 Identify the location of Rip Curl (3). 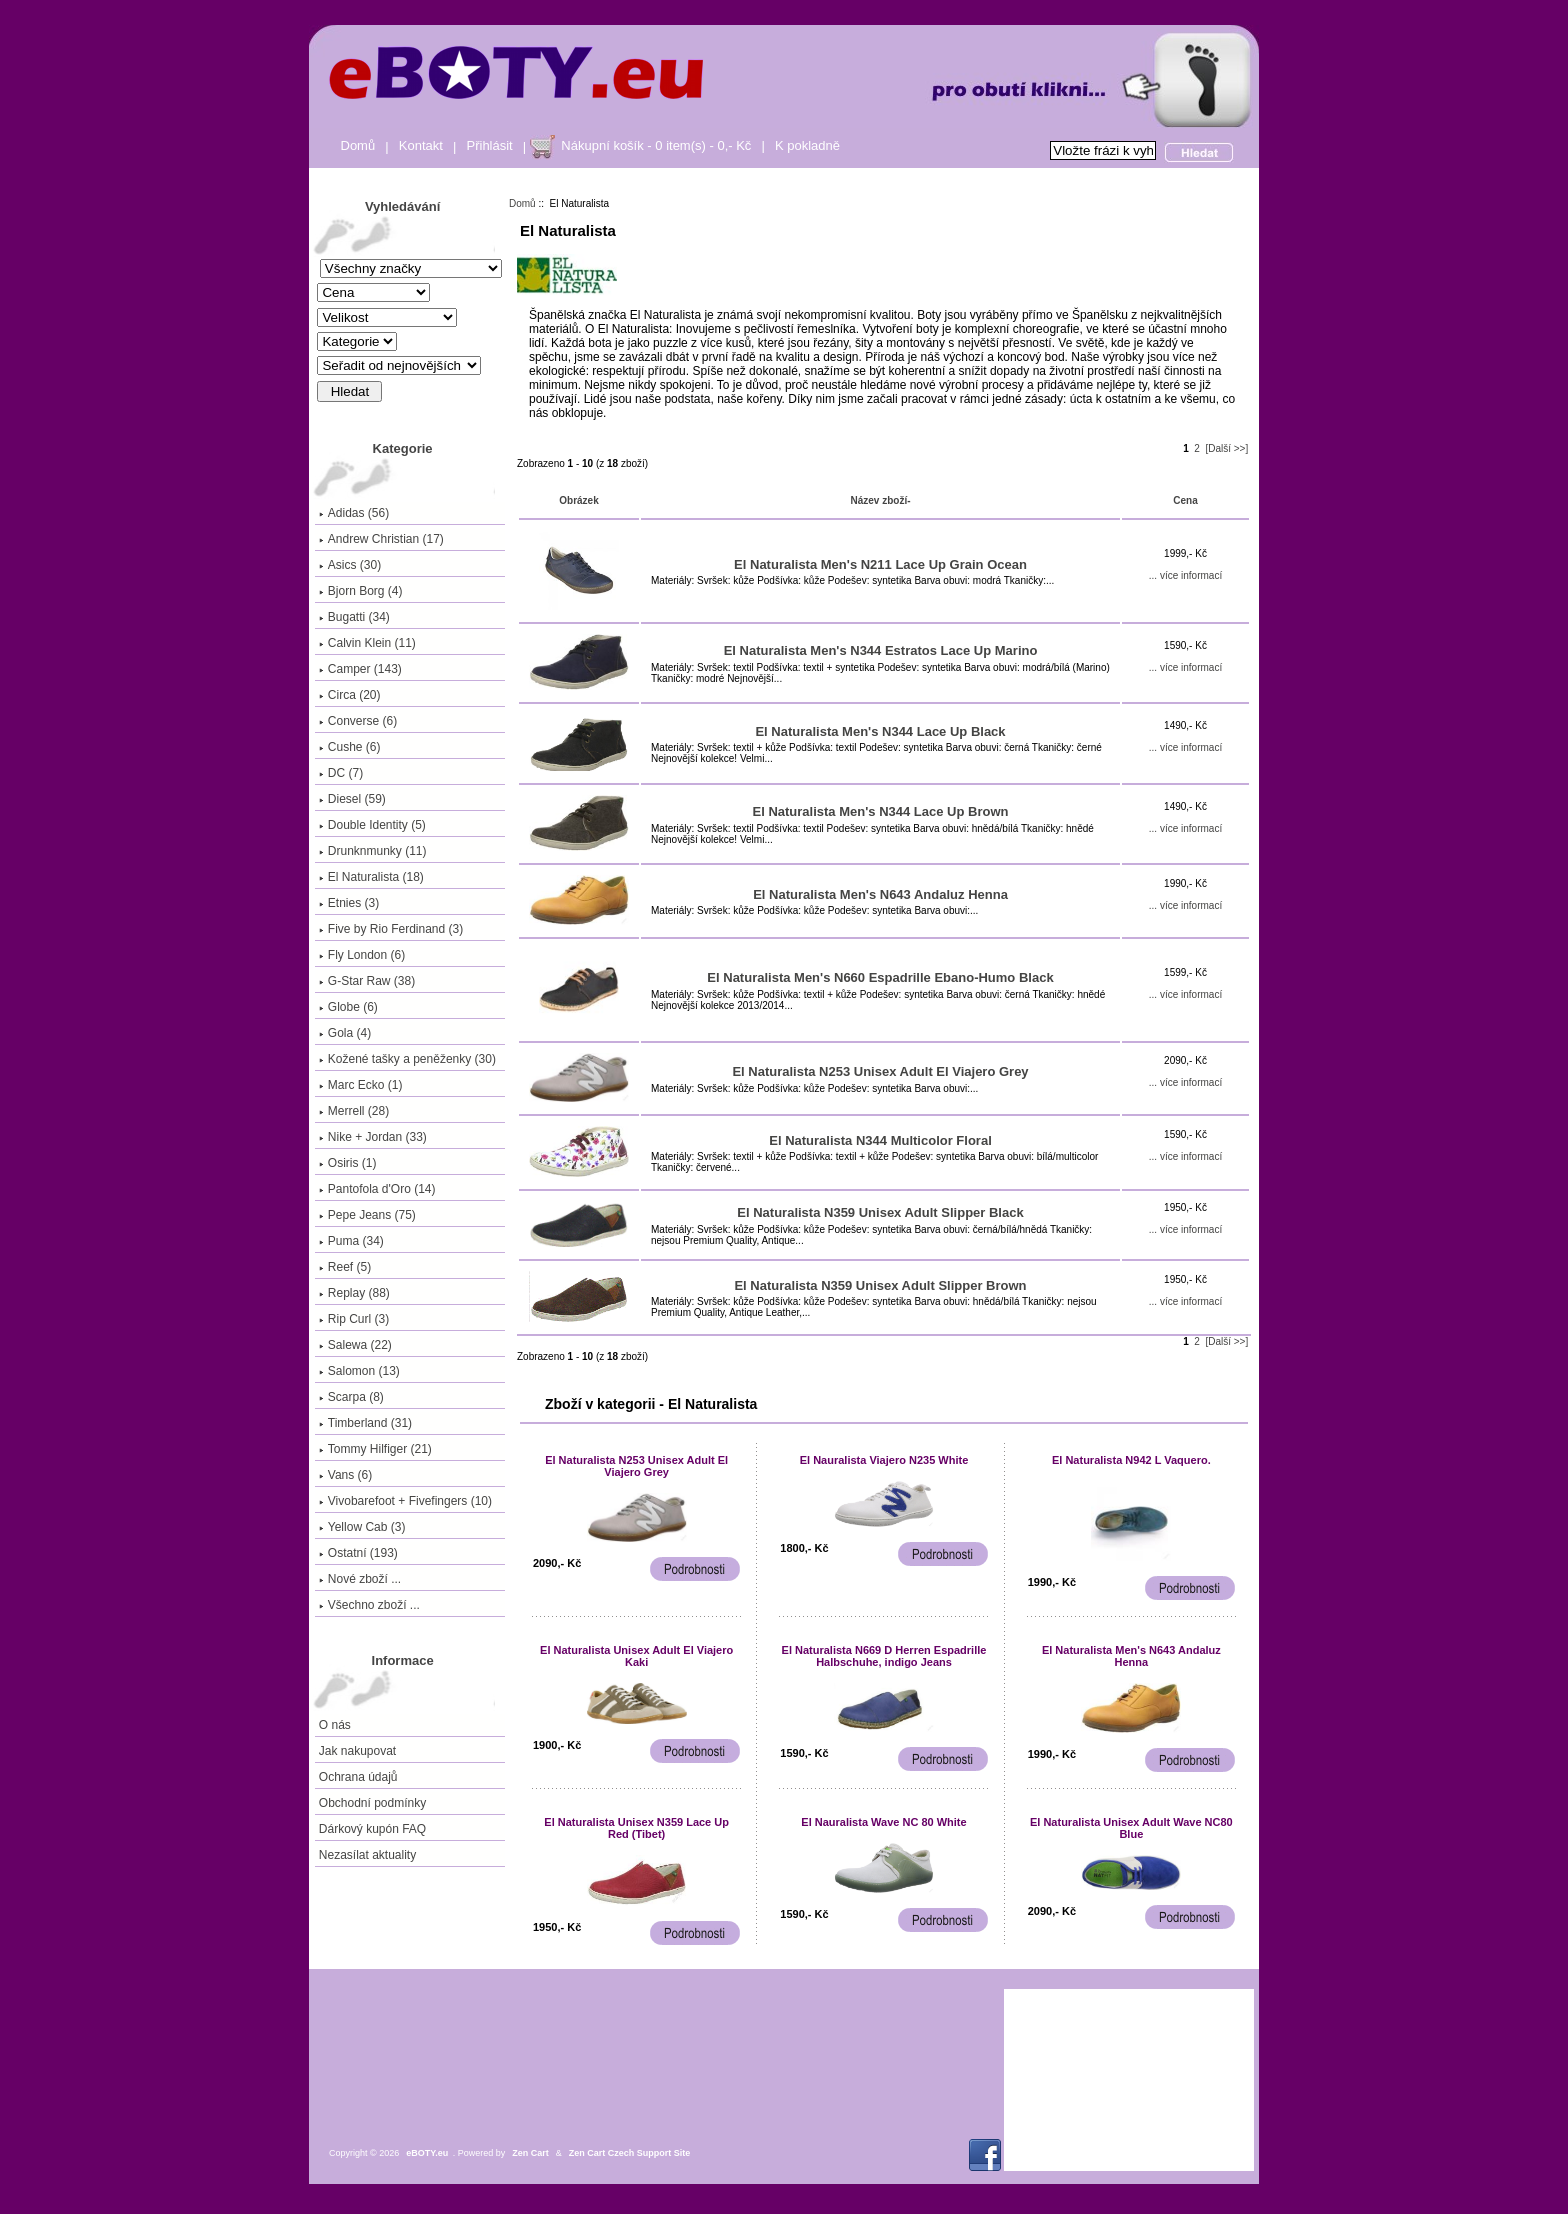
(354, 1319).